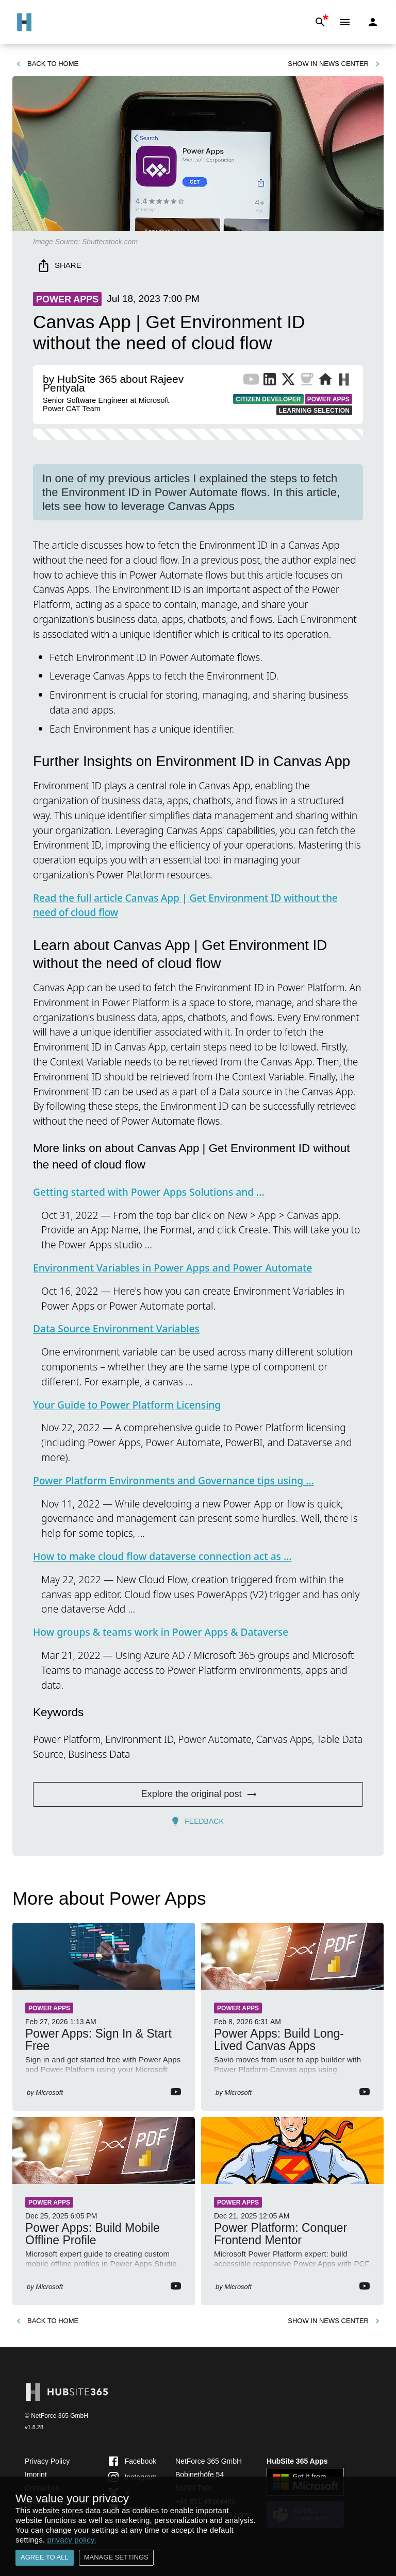 The image size is (396, 2576). Describe the element at coordinates (127, 1405) in the screenshot. I see `Your Guide to Power Platform Licensing` at that location.